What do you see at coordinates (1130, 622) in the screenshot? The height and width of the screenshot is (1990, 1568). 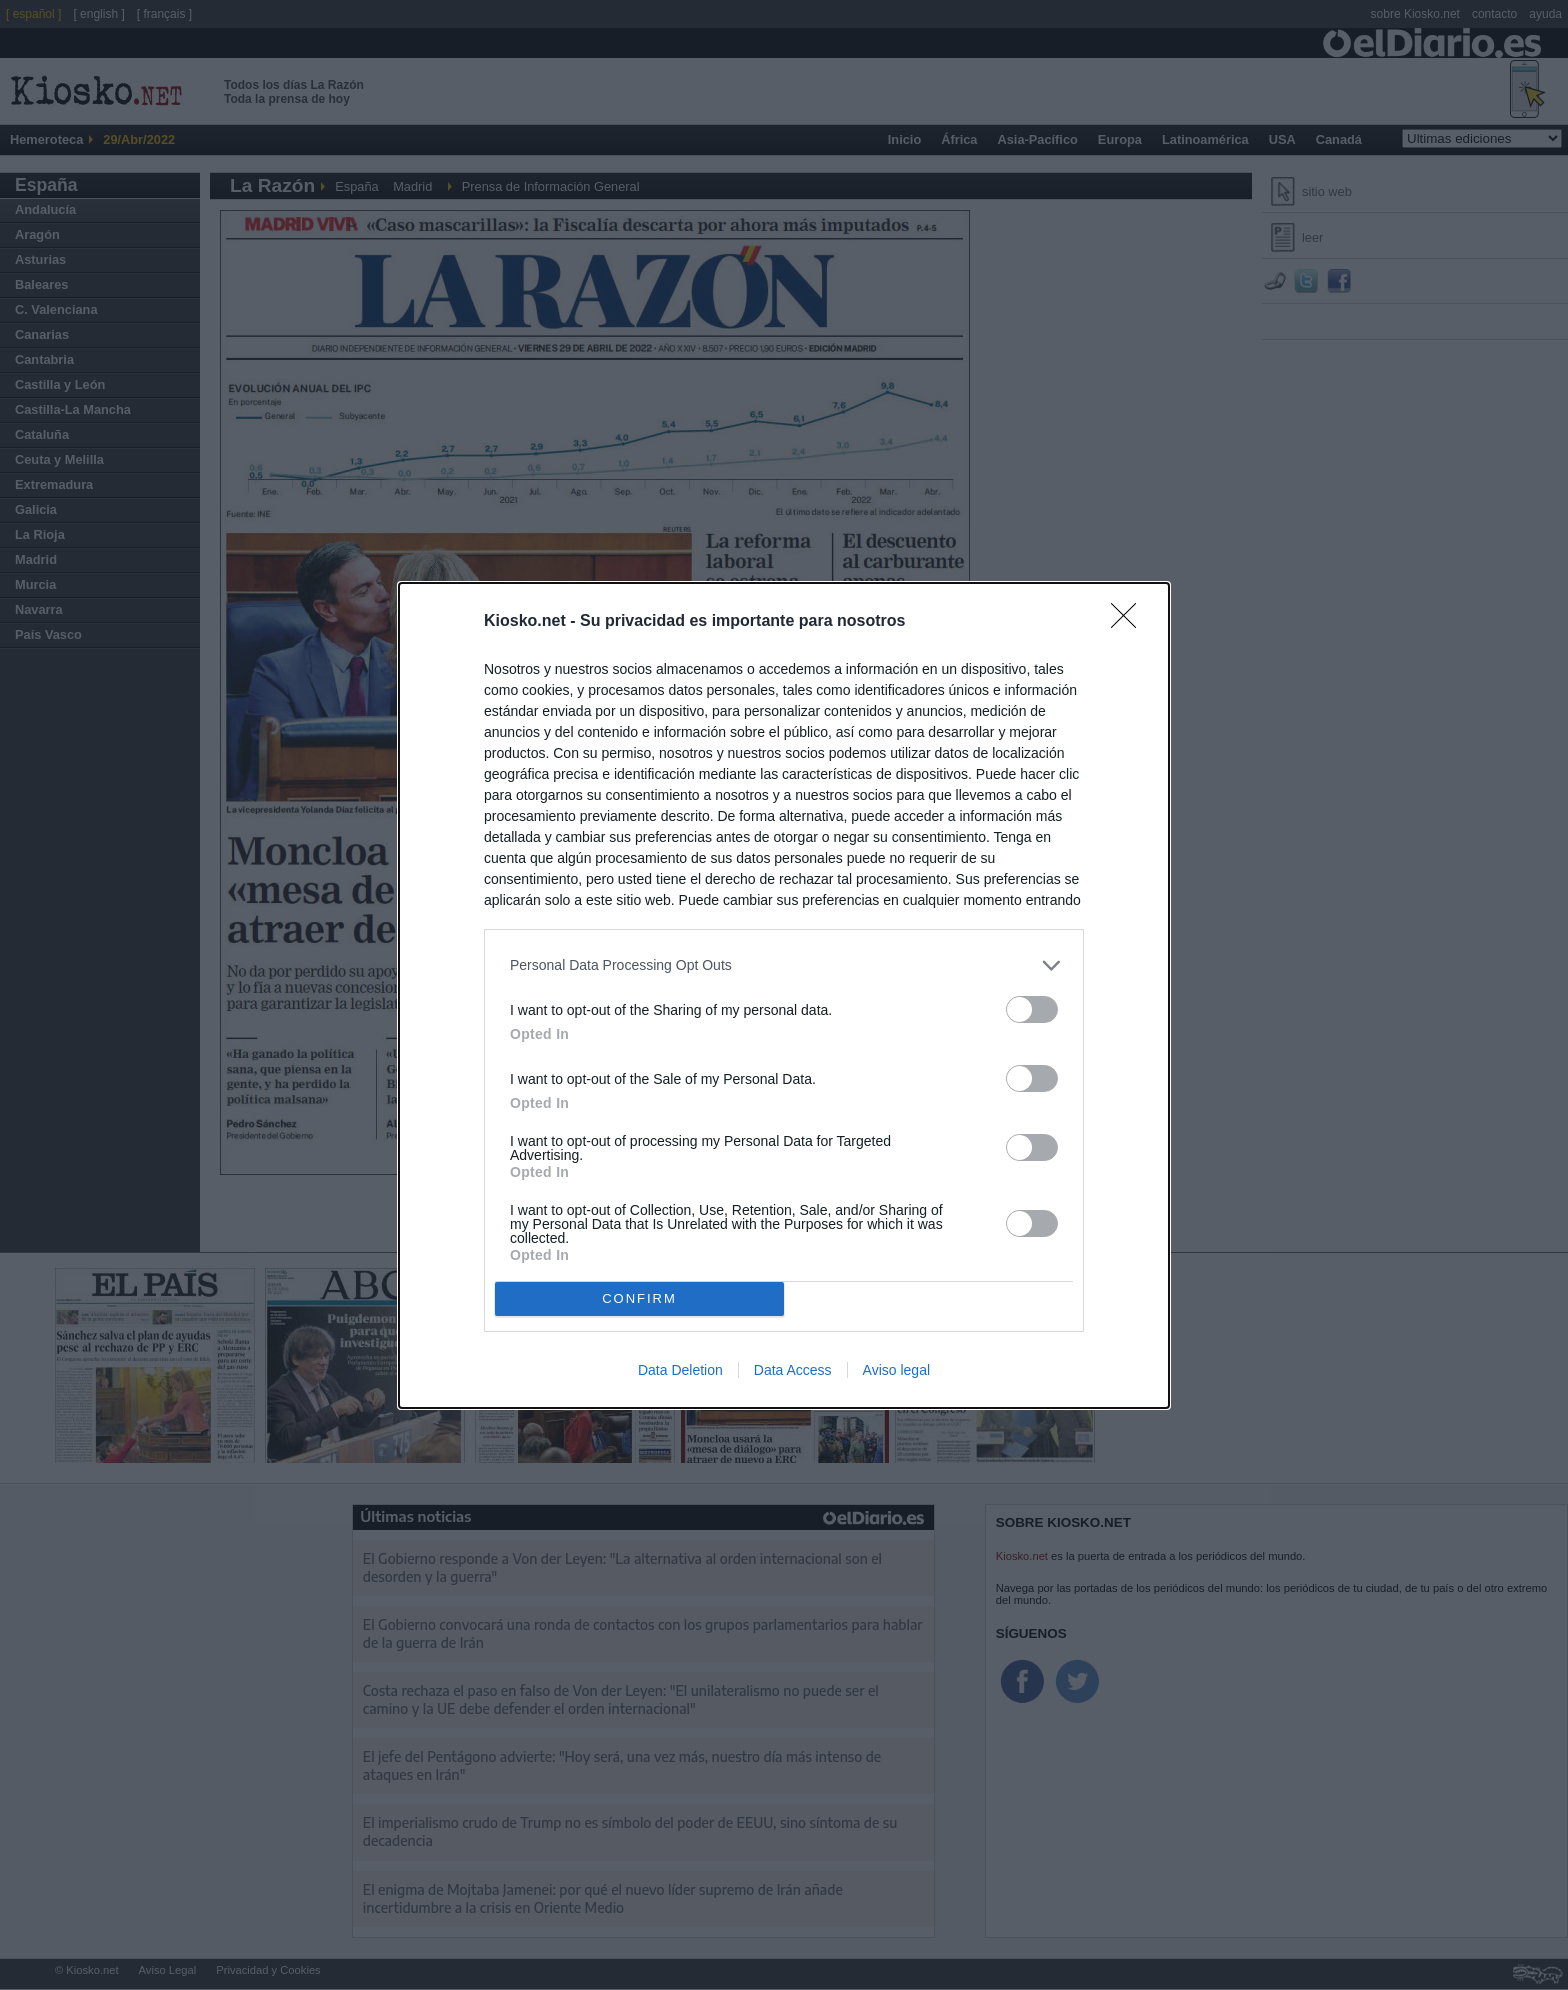 I see `[Close]` at bounding box center [1130, 622].